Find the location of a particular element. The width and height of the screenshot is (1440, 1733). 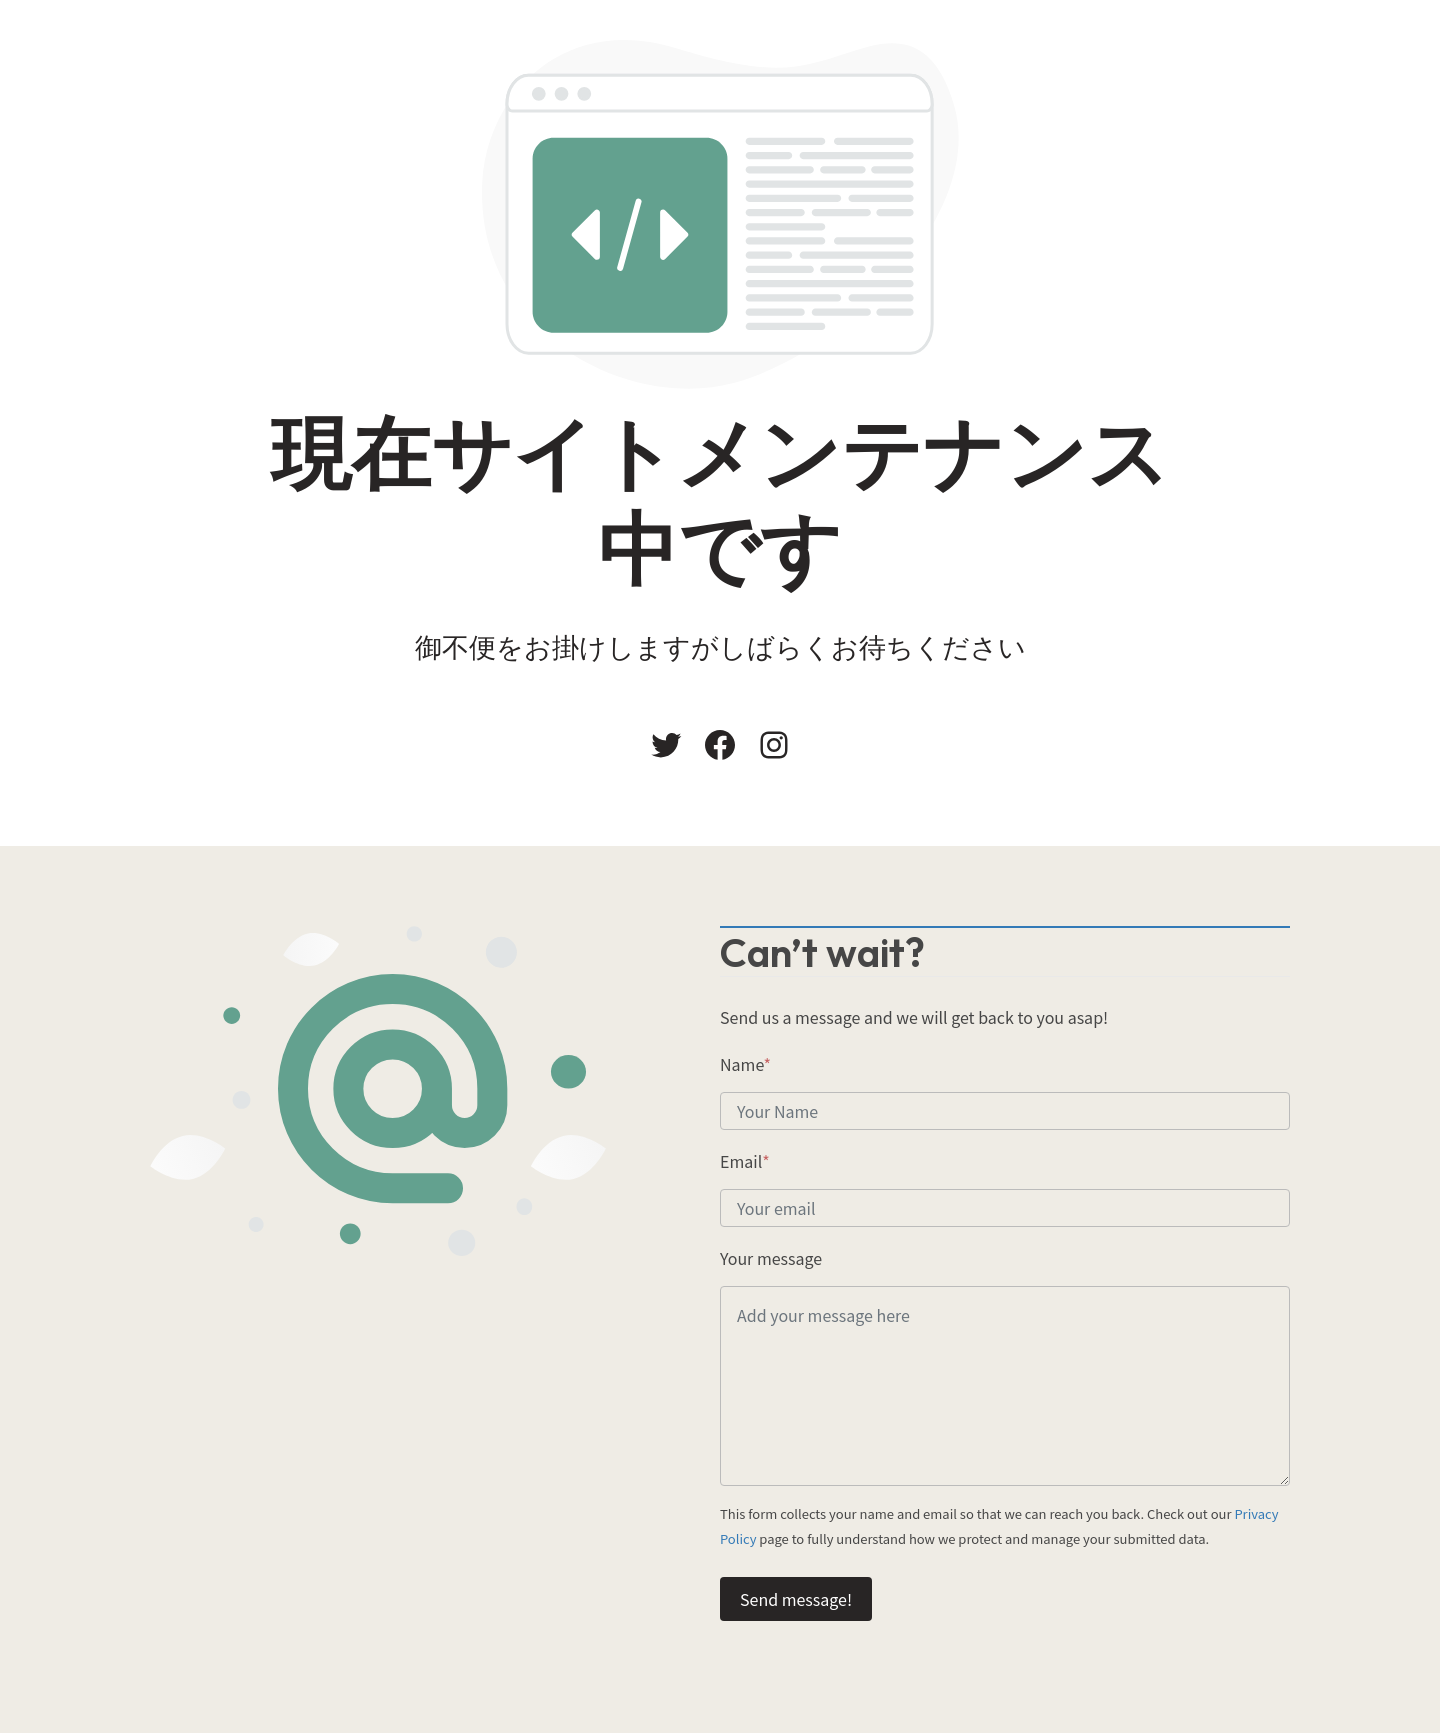

Send message! is located at coordinates (796, 1599).